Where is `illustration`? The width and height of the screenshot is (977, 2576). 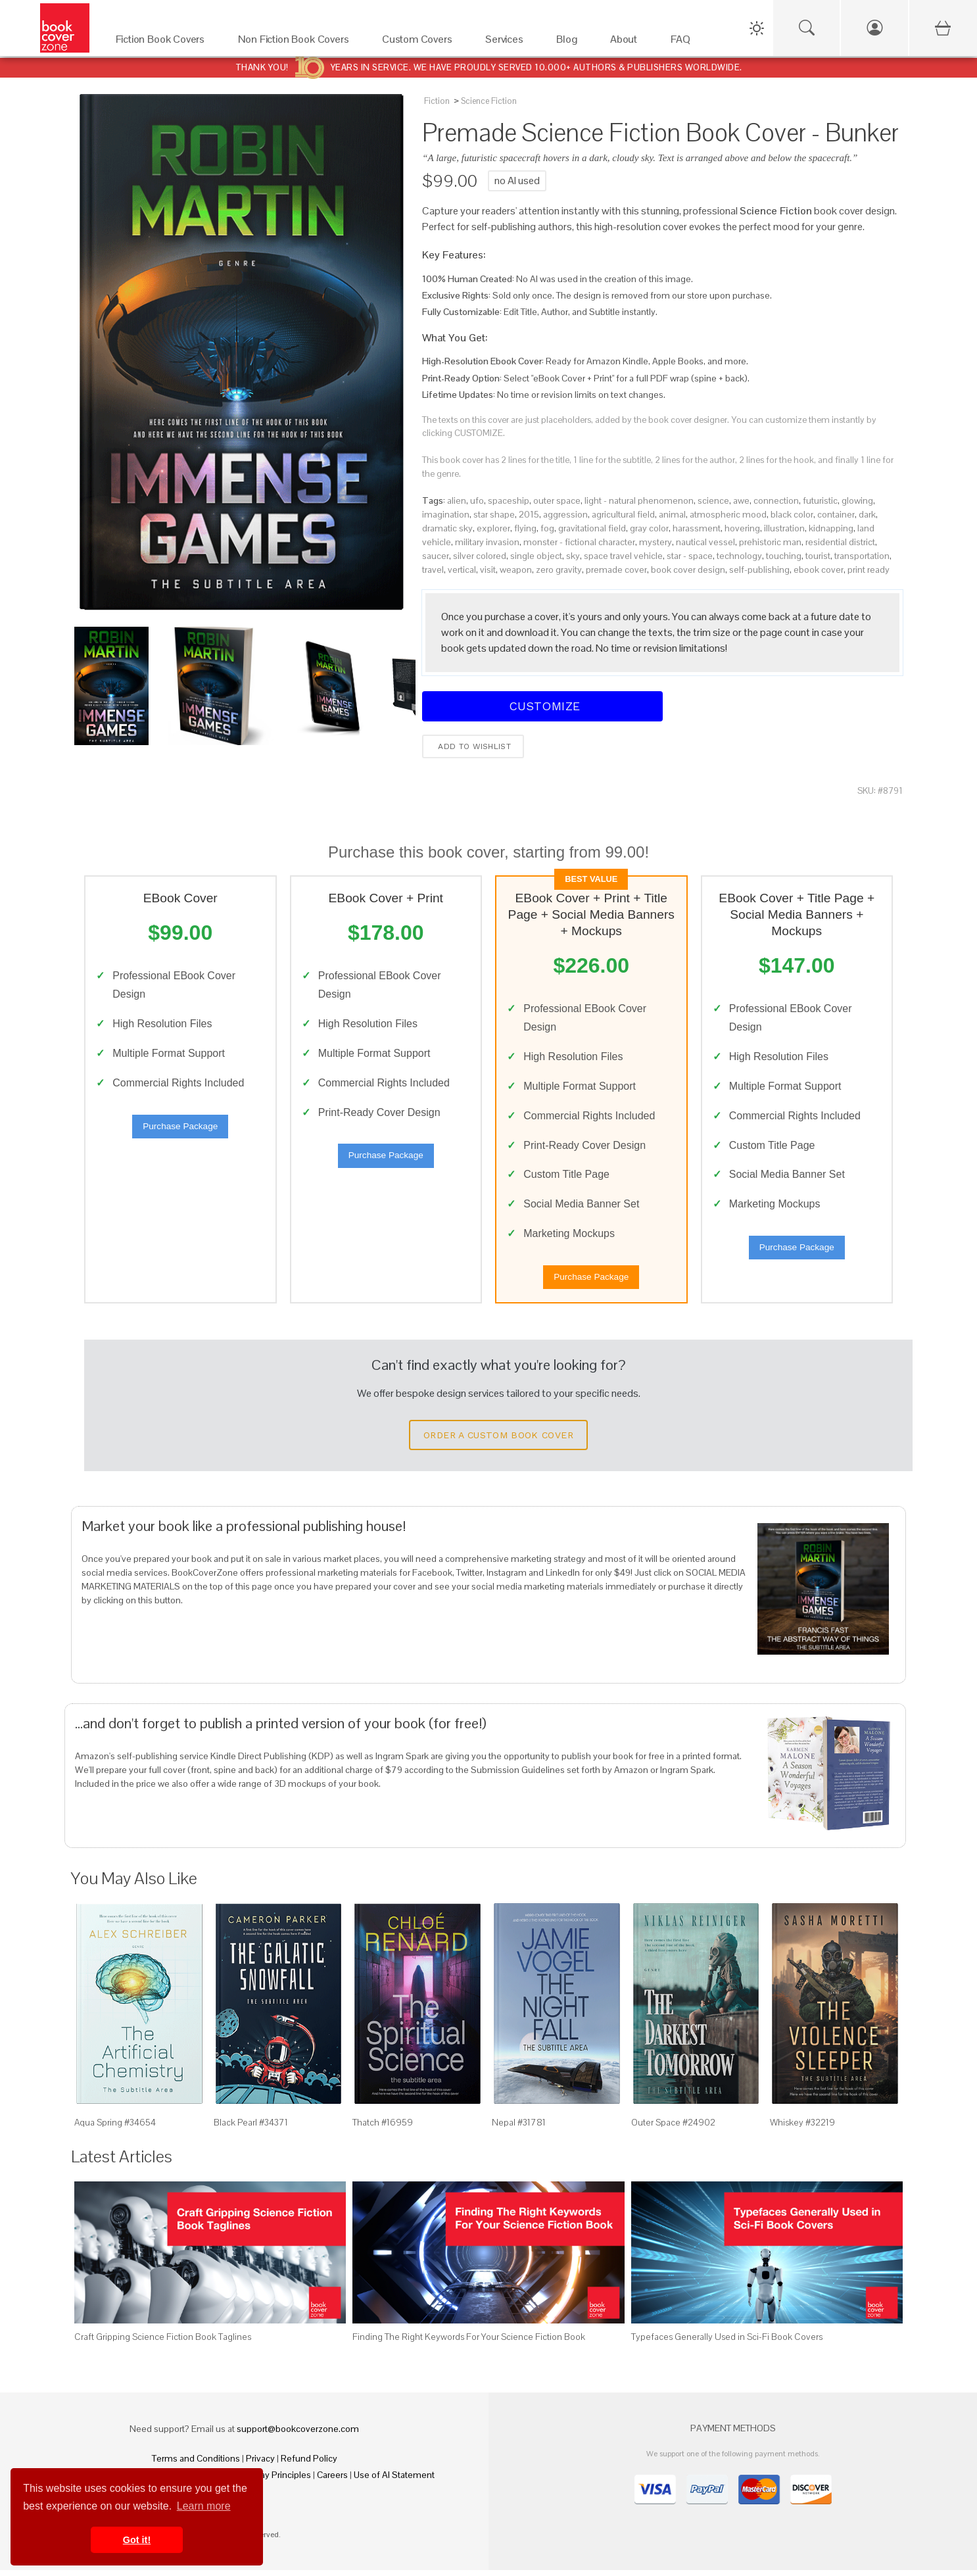
illustration is located at coordinates (784, 528).